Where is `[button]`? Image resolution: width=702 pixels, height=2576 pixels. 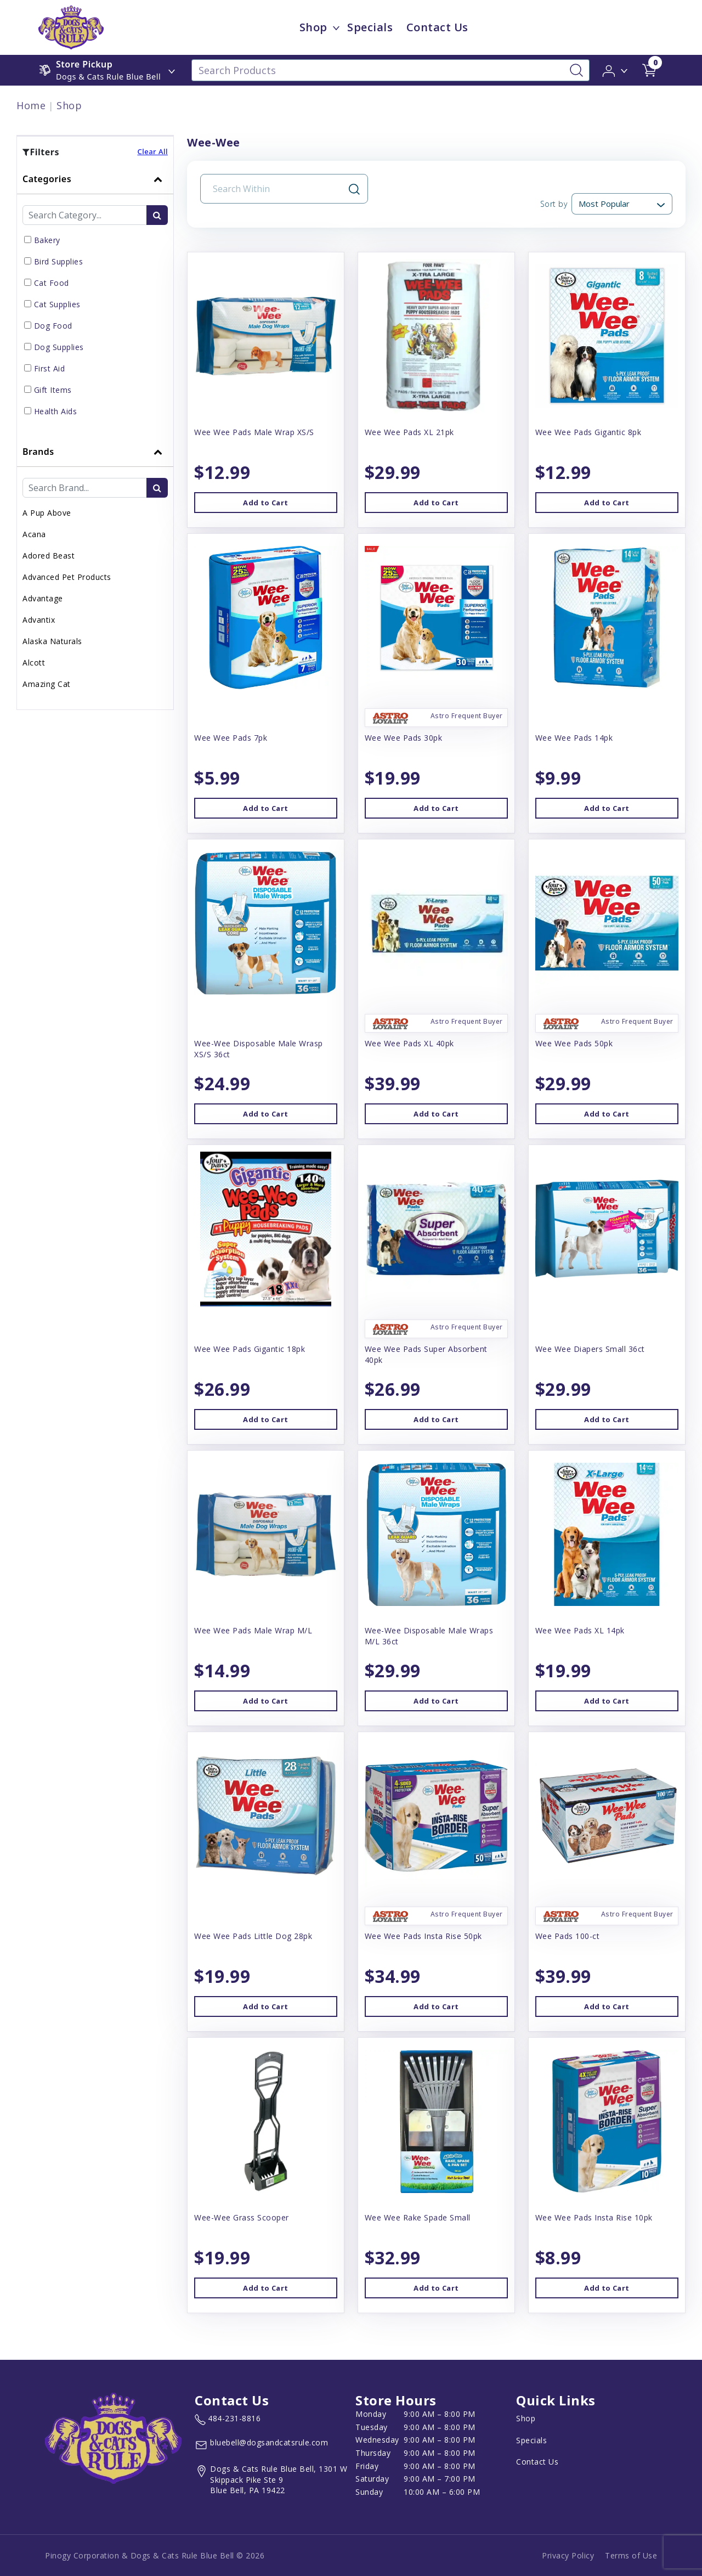 [button] is located at coordinates (616, 70).